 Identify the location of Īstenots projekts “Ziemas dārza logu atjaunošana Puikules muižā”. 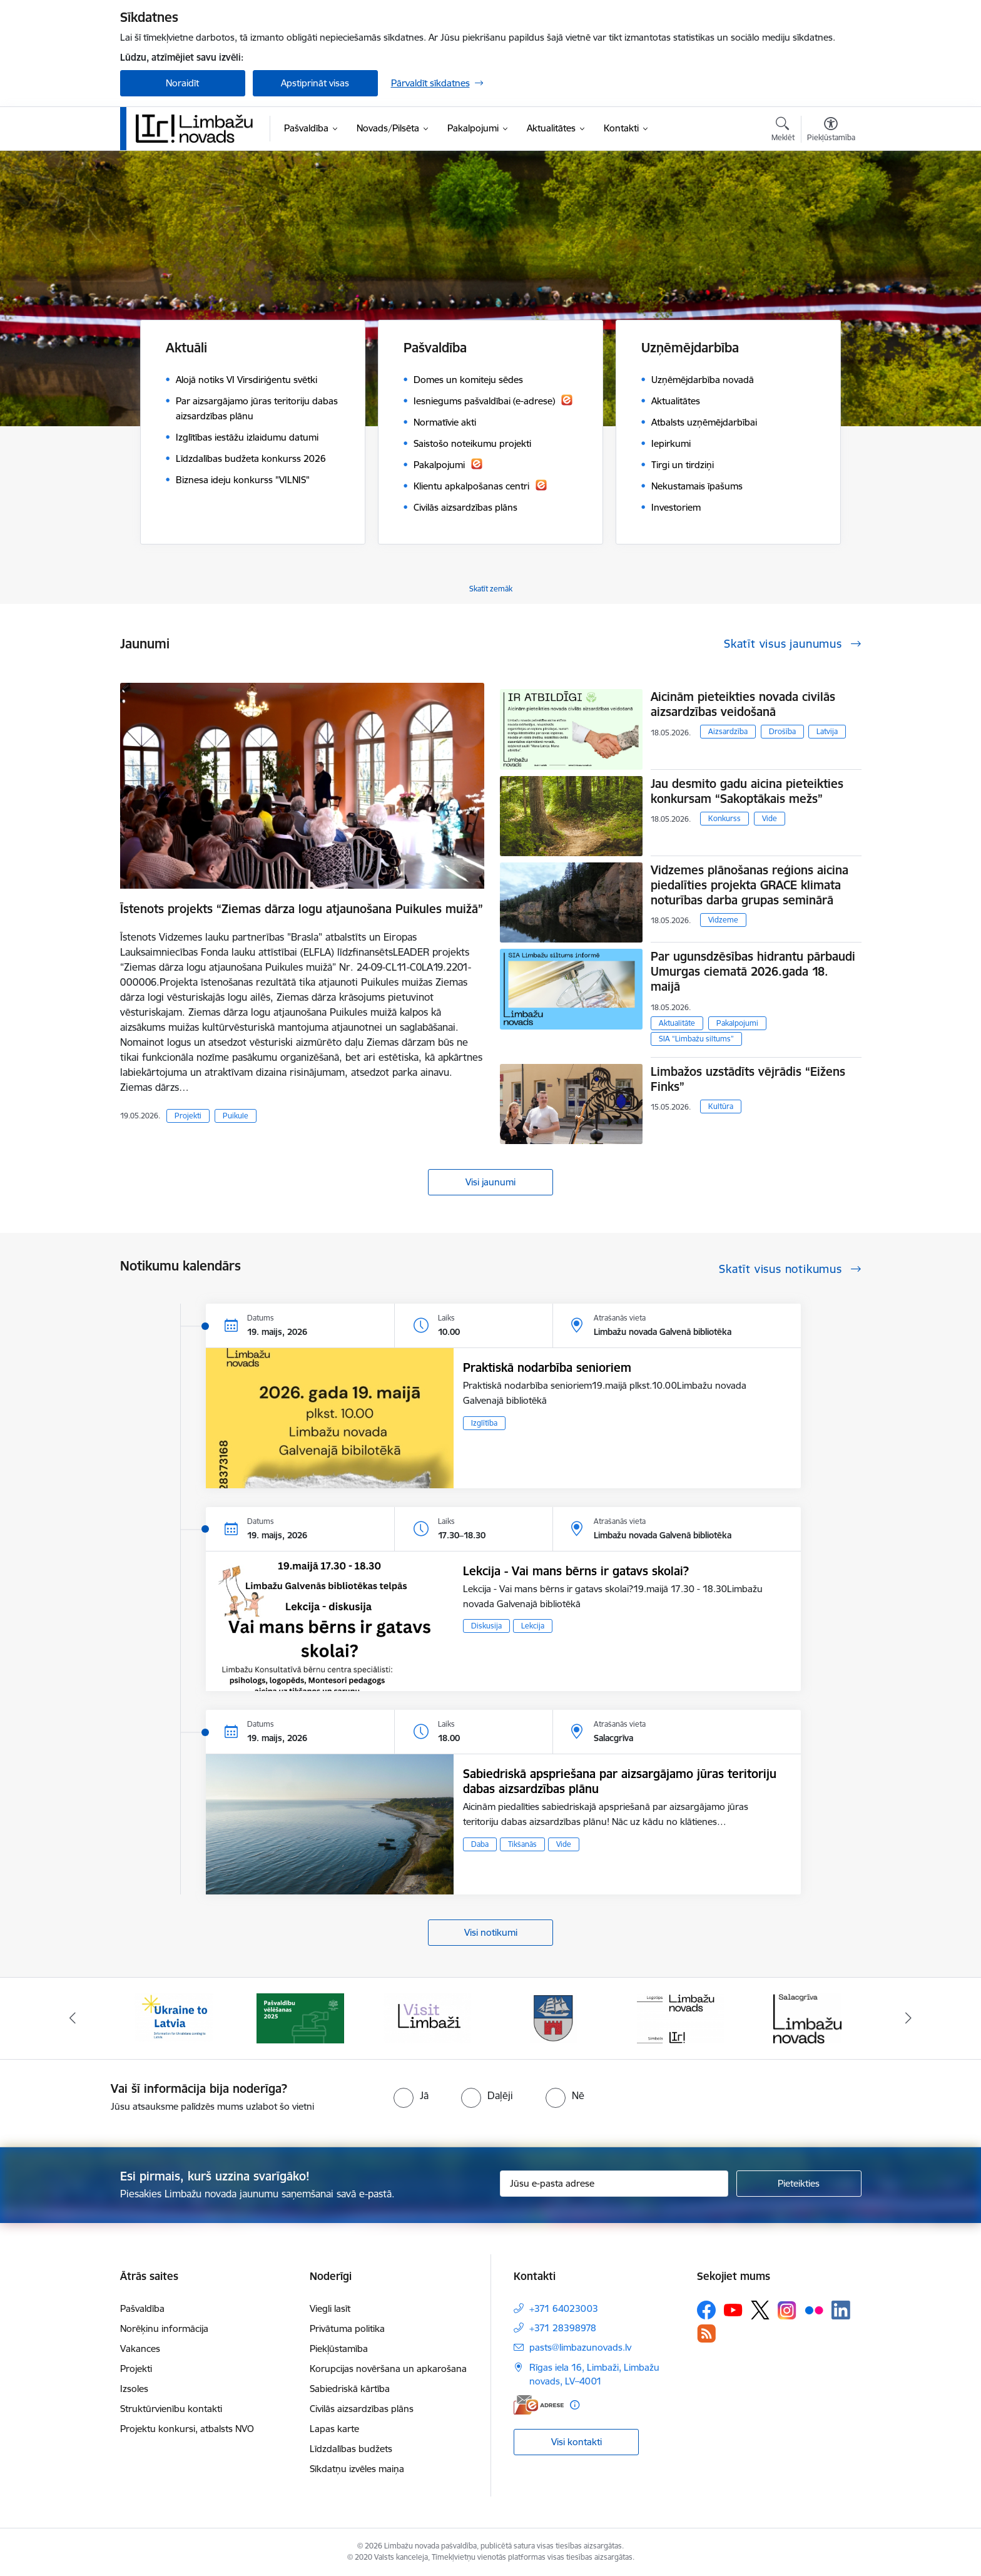
(301, 908).